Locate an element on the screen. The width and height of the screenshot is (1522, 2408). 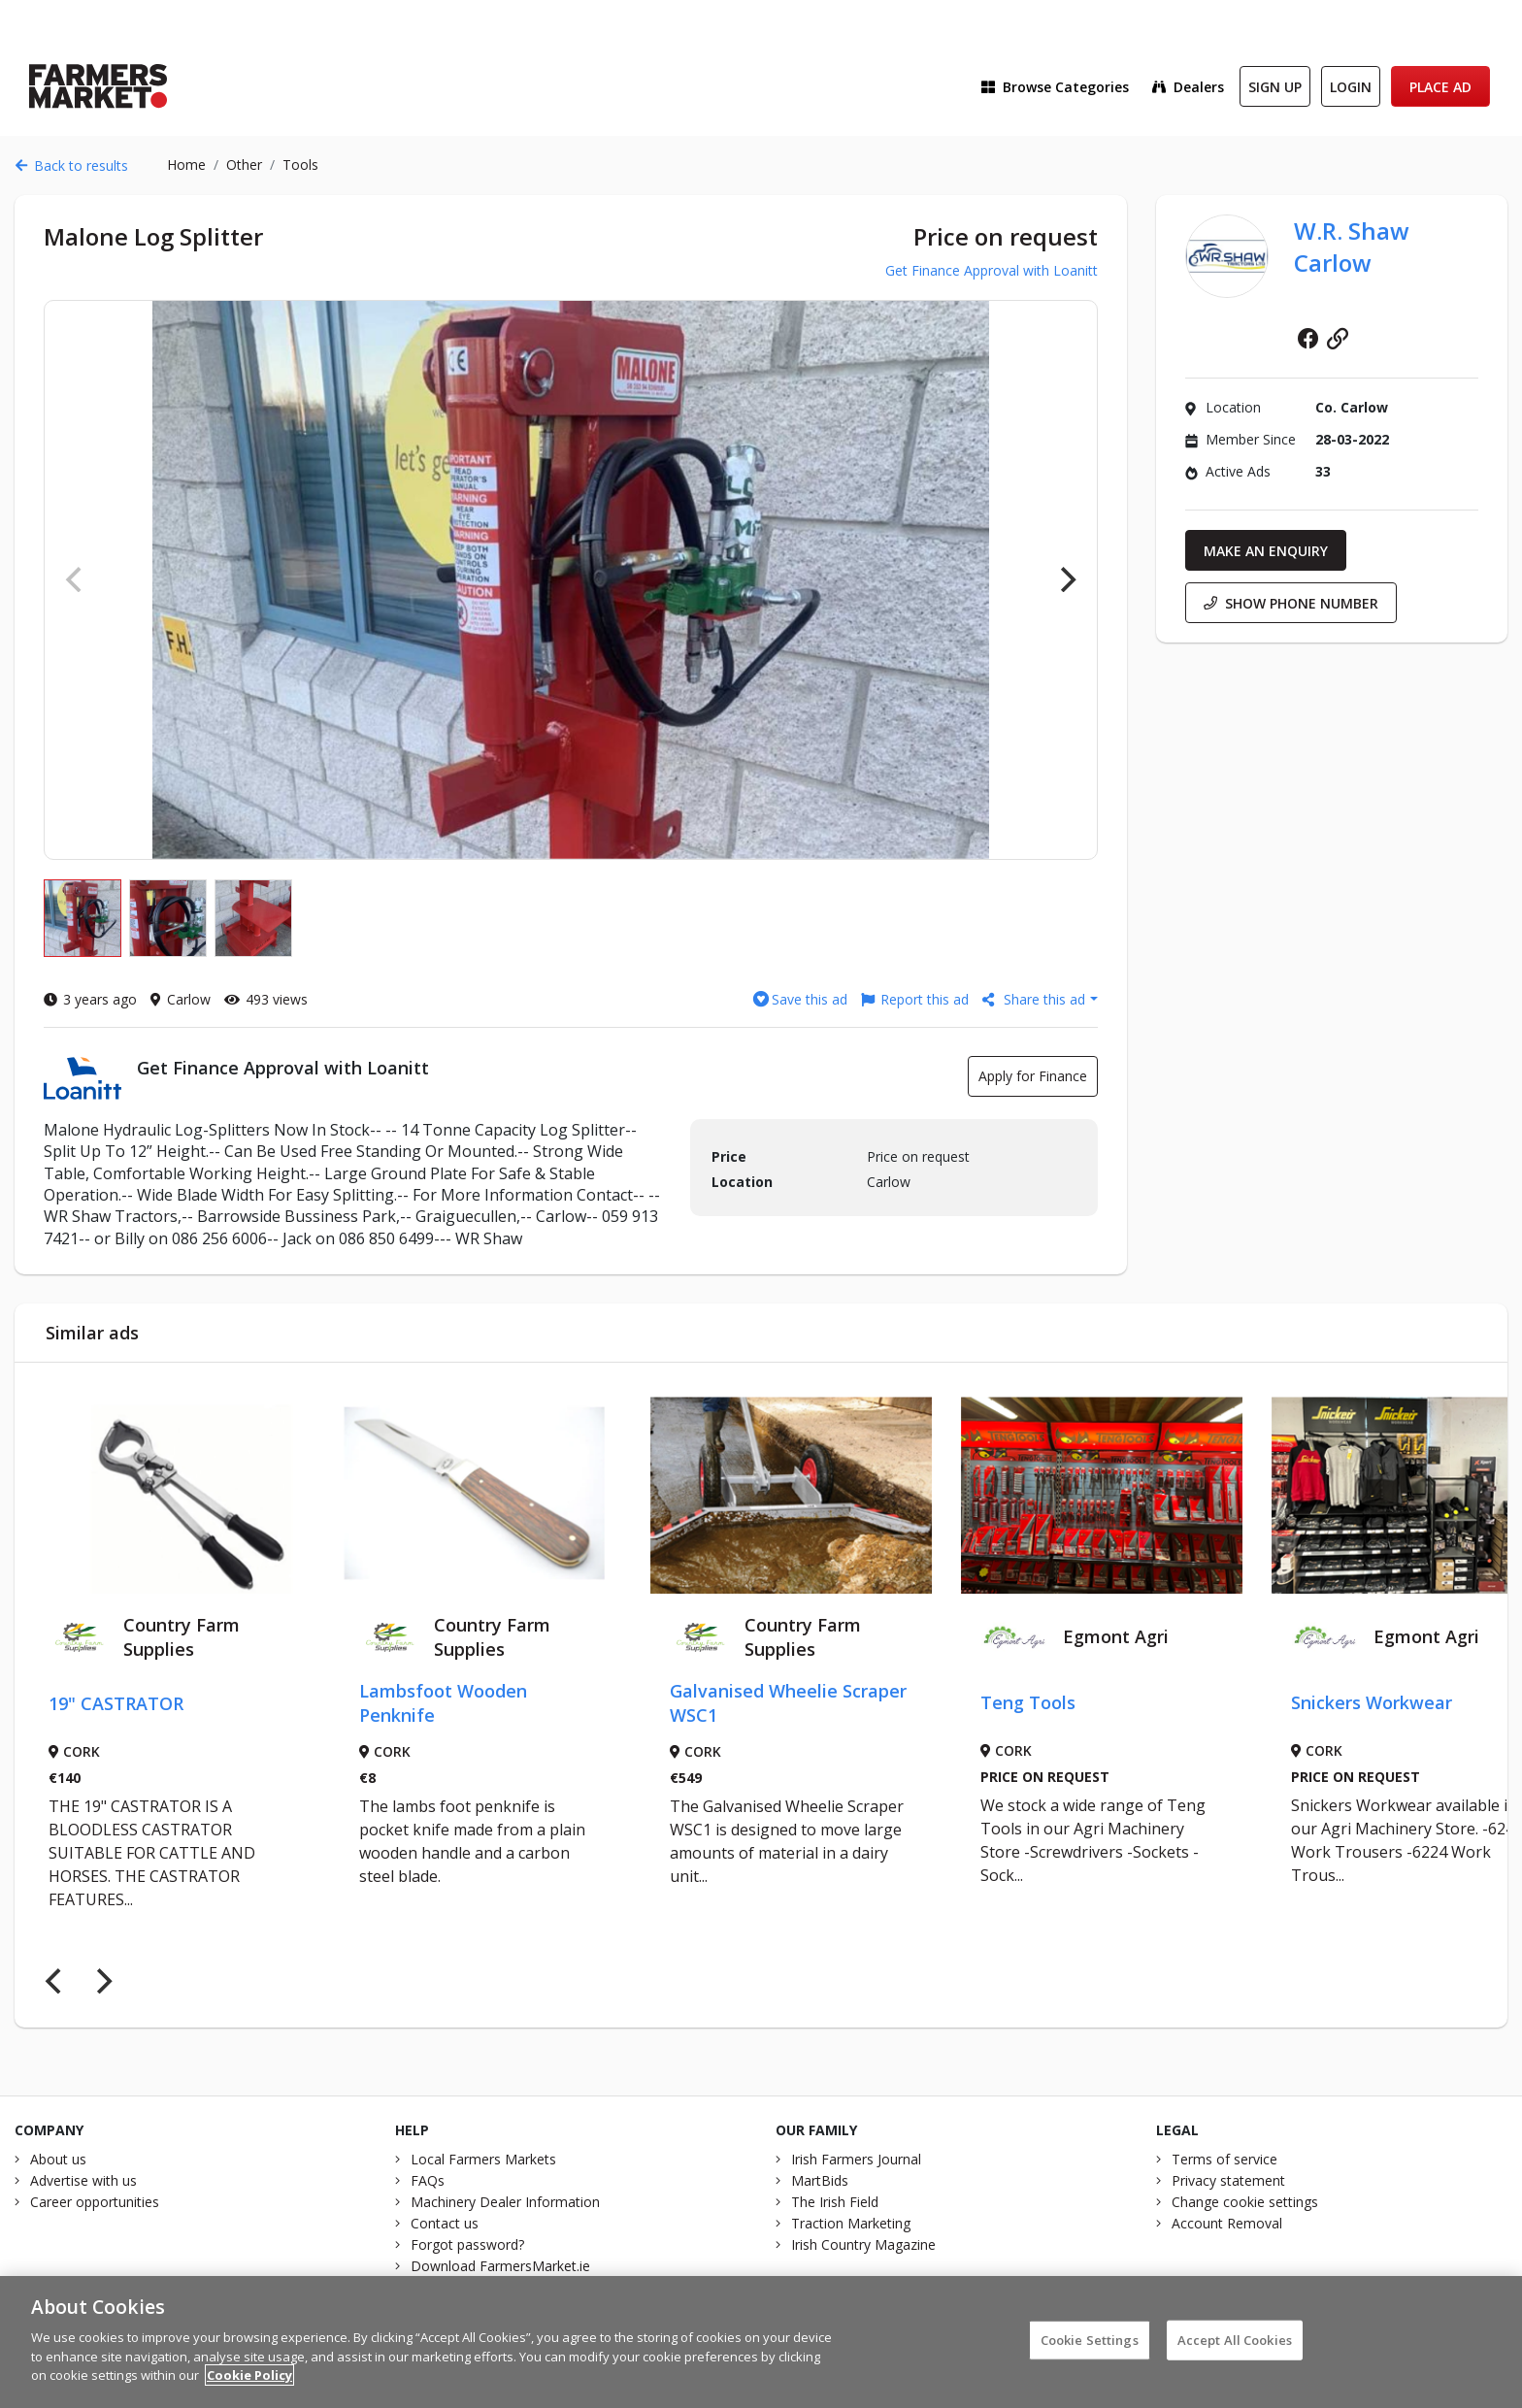
19" CASTRATOR is located at coordinates (116, 1703).